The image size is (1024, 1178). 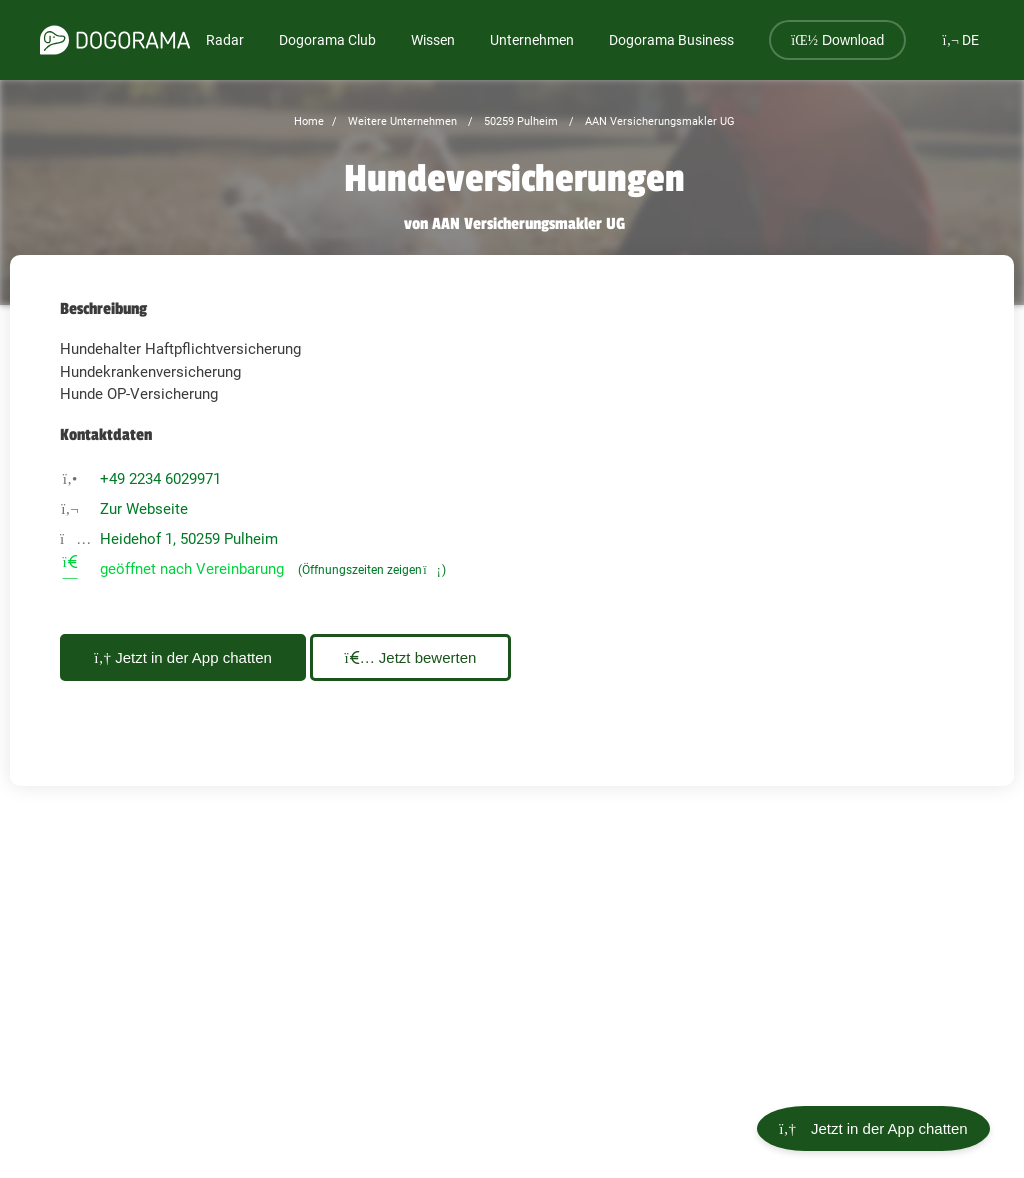 I want to click on +49 2234 6029971, so click(x=160, y=479).